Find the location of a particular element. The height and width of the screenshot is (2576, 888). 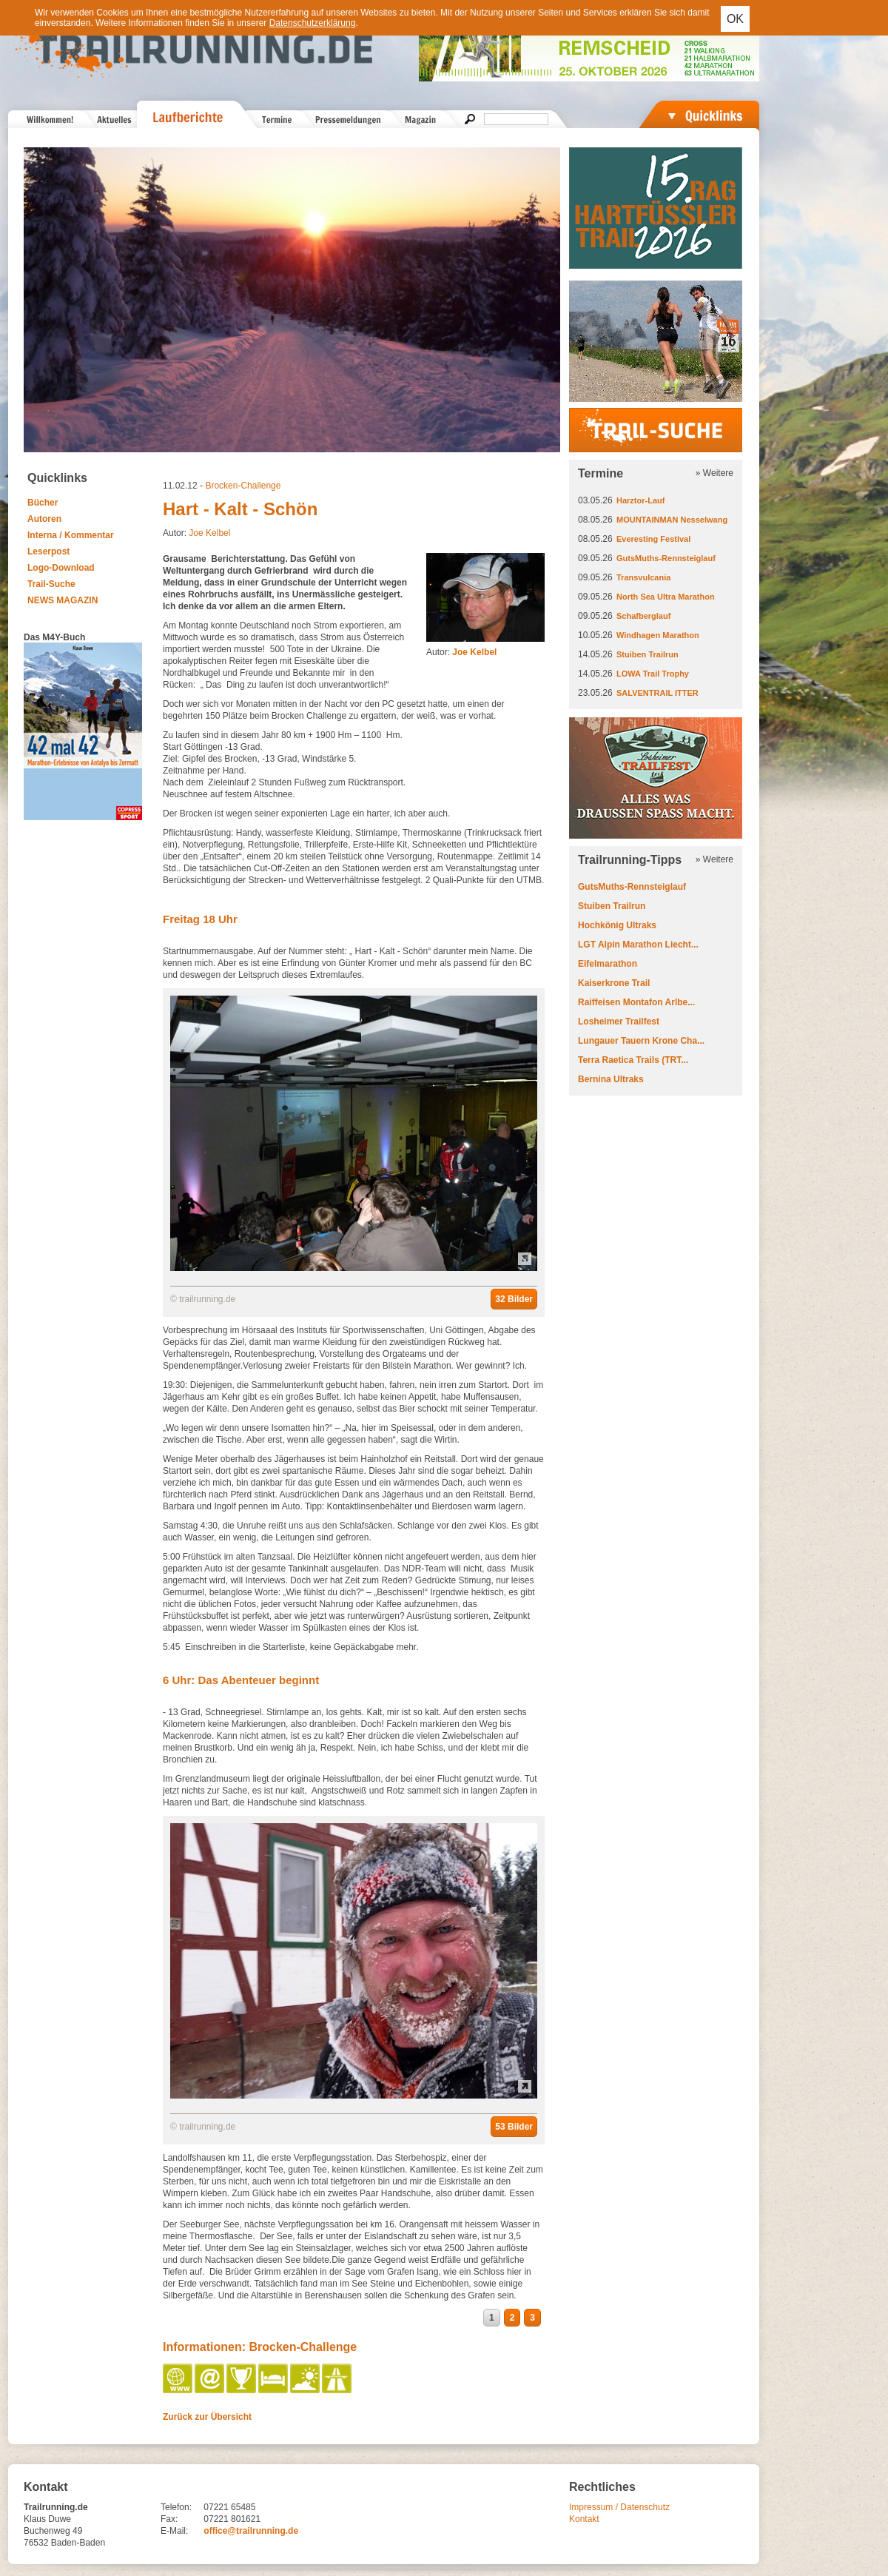

Autoren is located at coordinates (44, 519).